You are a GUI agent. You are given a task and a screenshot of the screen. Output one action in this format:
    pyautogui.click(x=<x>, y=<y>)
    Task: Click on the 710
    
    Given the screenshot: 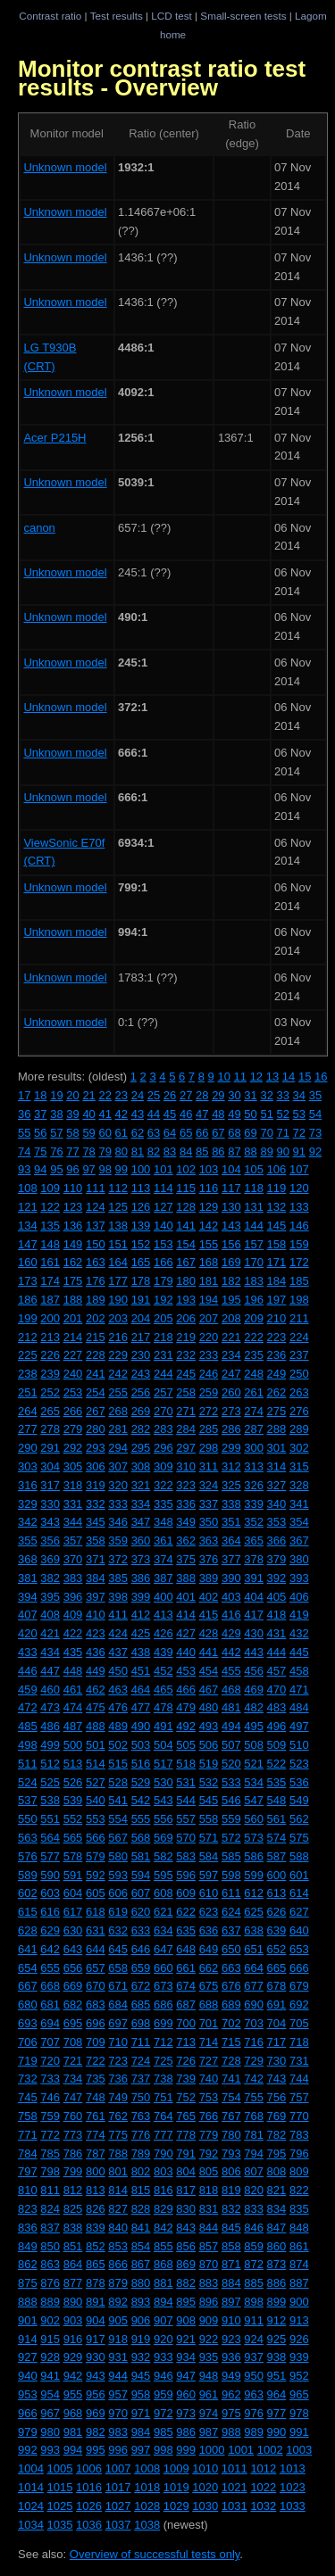 What is the action you would take?
    pyautogui.click(x=118, y=2042)
    